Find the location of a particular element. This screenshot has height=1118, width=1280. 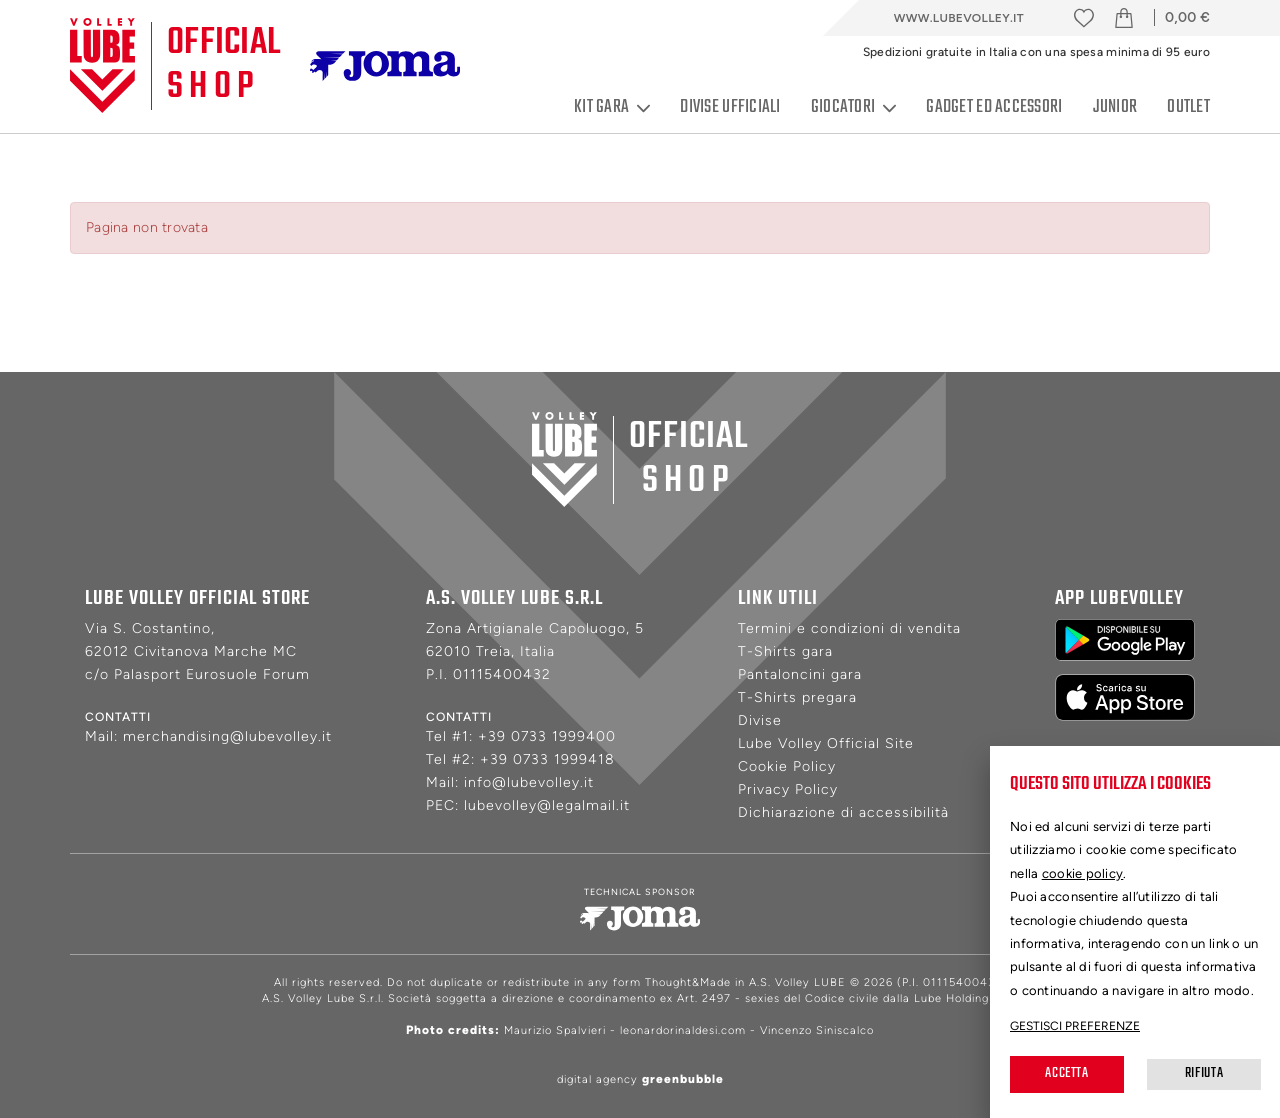

Dichiarazione di accessibilità is located at coordinates (843, 812).